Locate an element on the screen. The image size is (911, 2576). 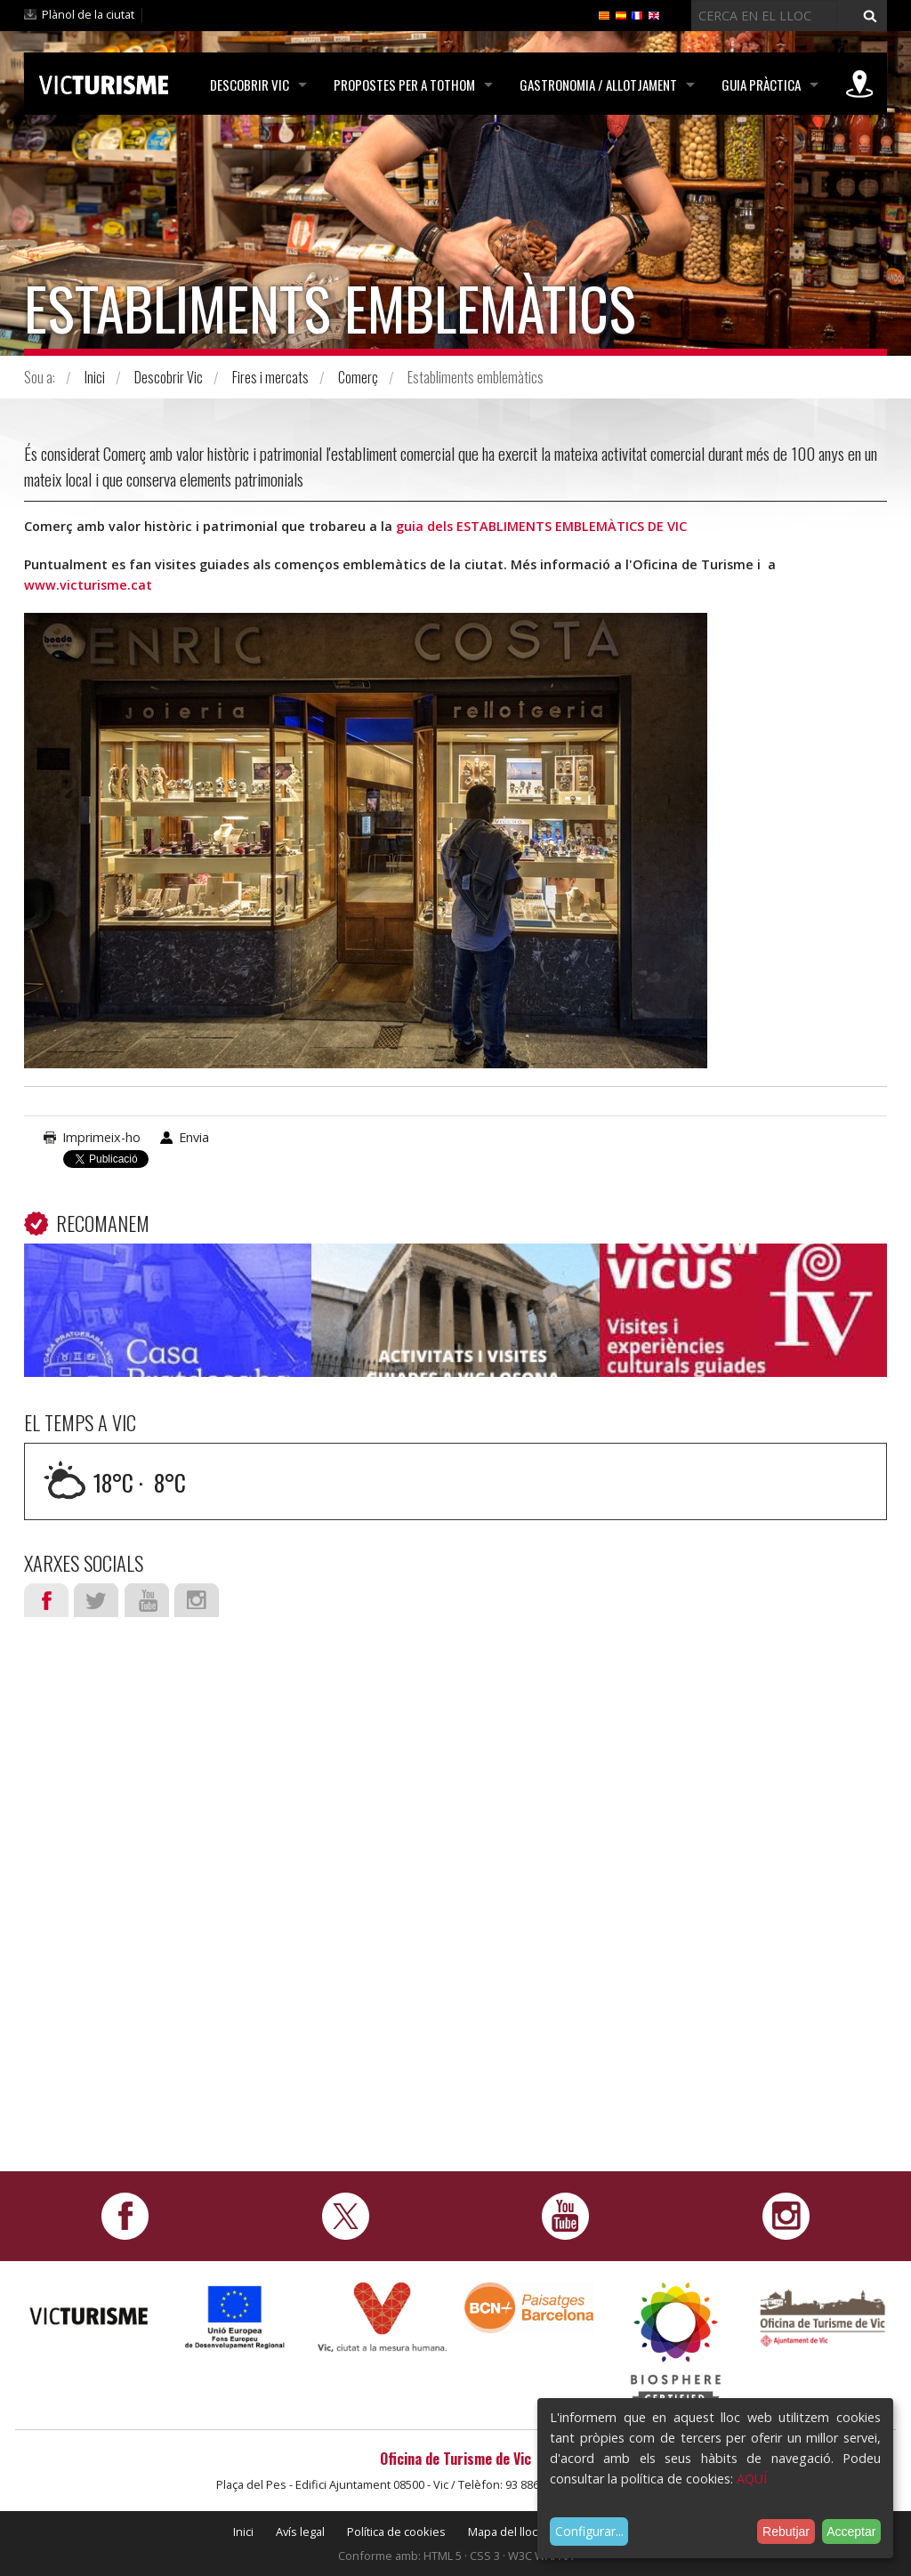
Facebook is located at coordinates (46, 1600).